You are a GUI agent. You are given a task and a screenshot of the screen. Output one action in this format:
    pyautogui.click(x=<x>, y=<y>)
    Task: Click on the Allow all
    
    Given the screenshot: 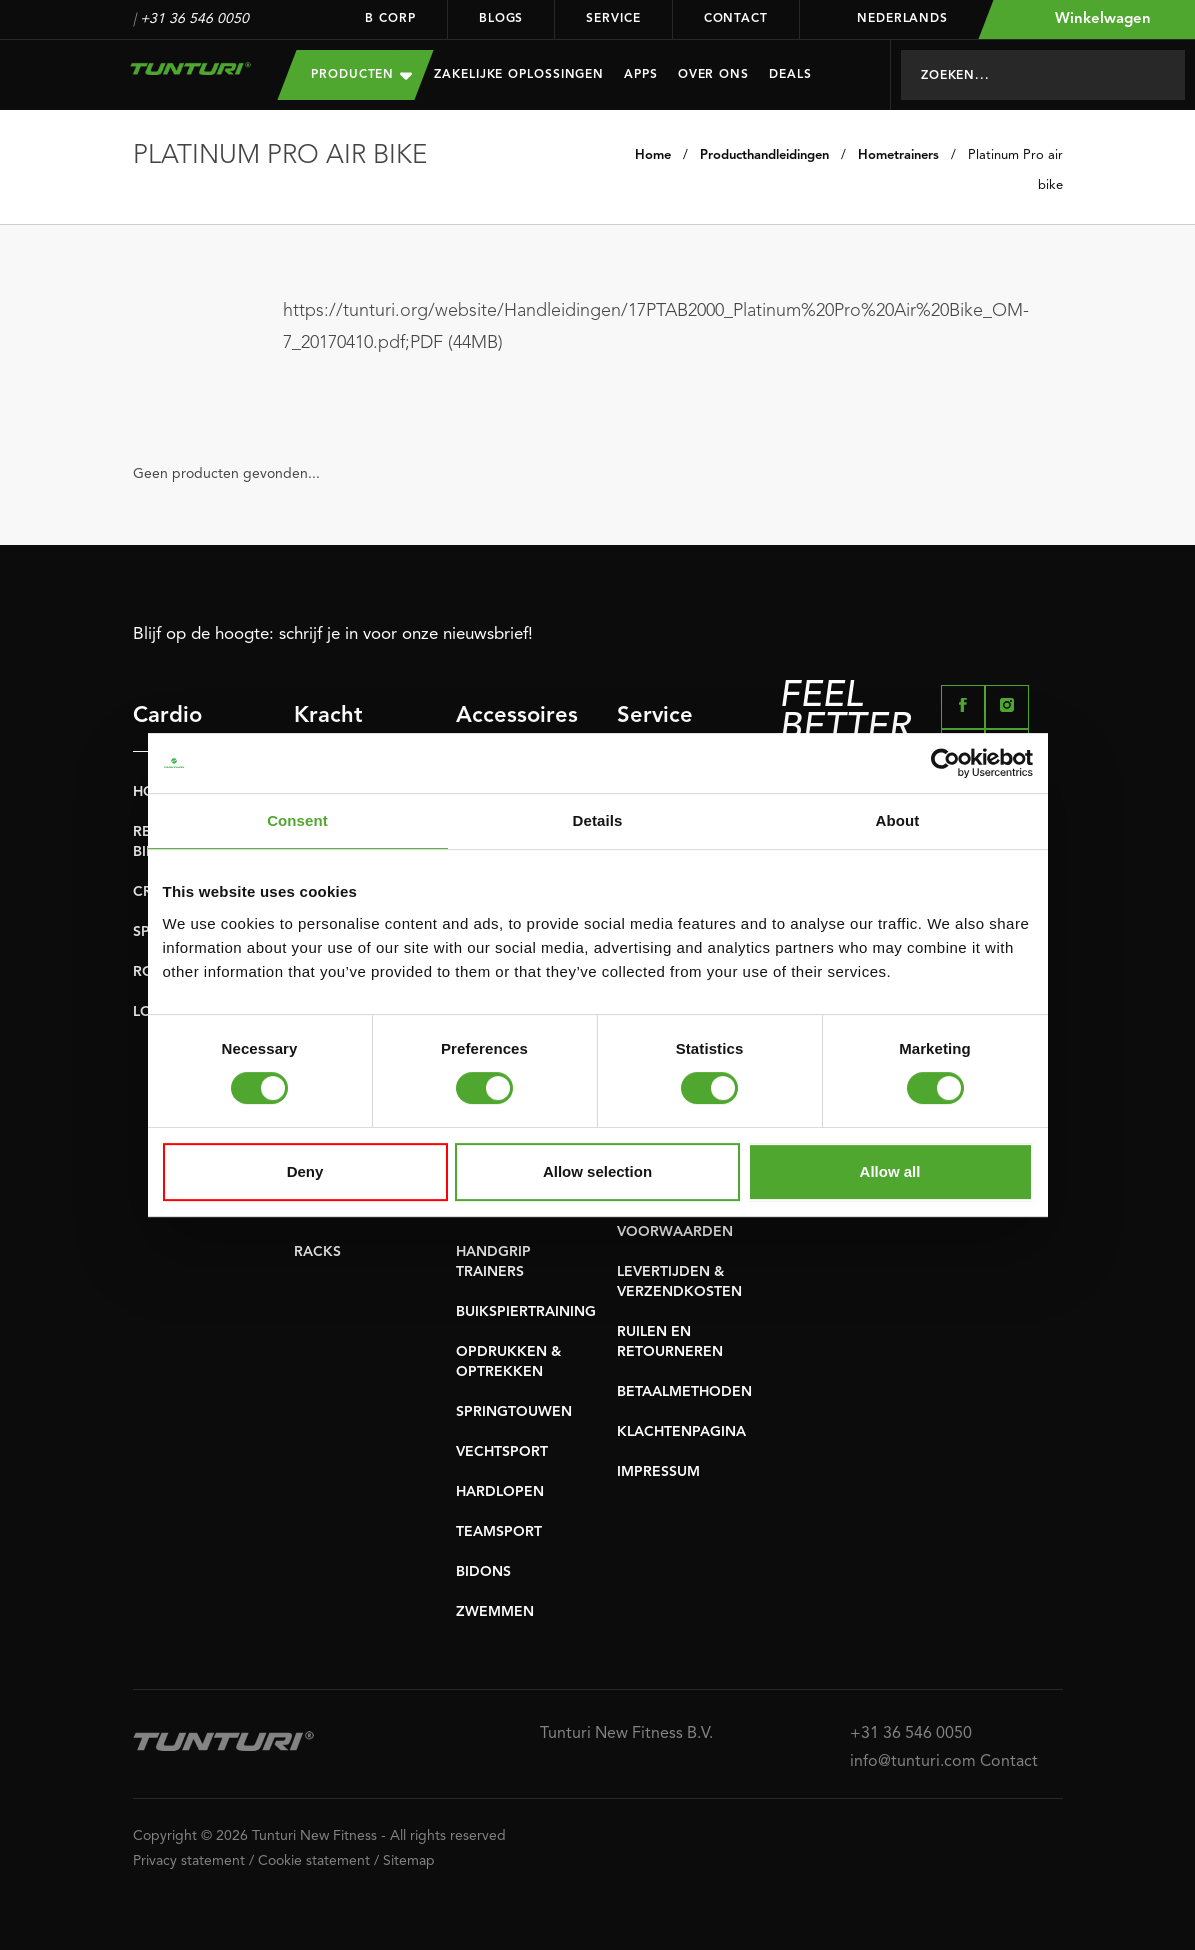 What is the action you would take?
    pyautogui.click(x=890, y=1171)
    